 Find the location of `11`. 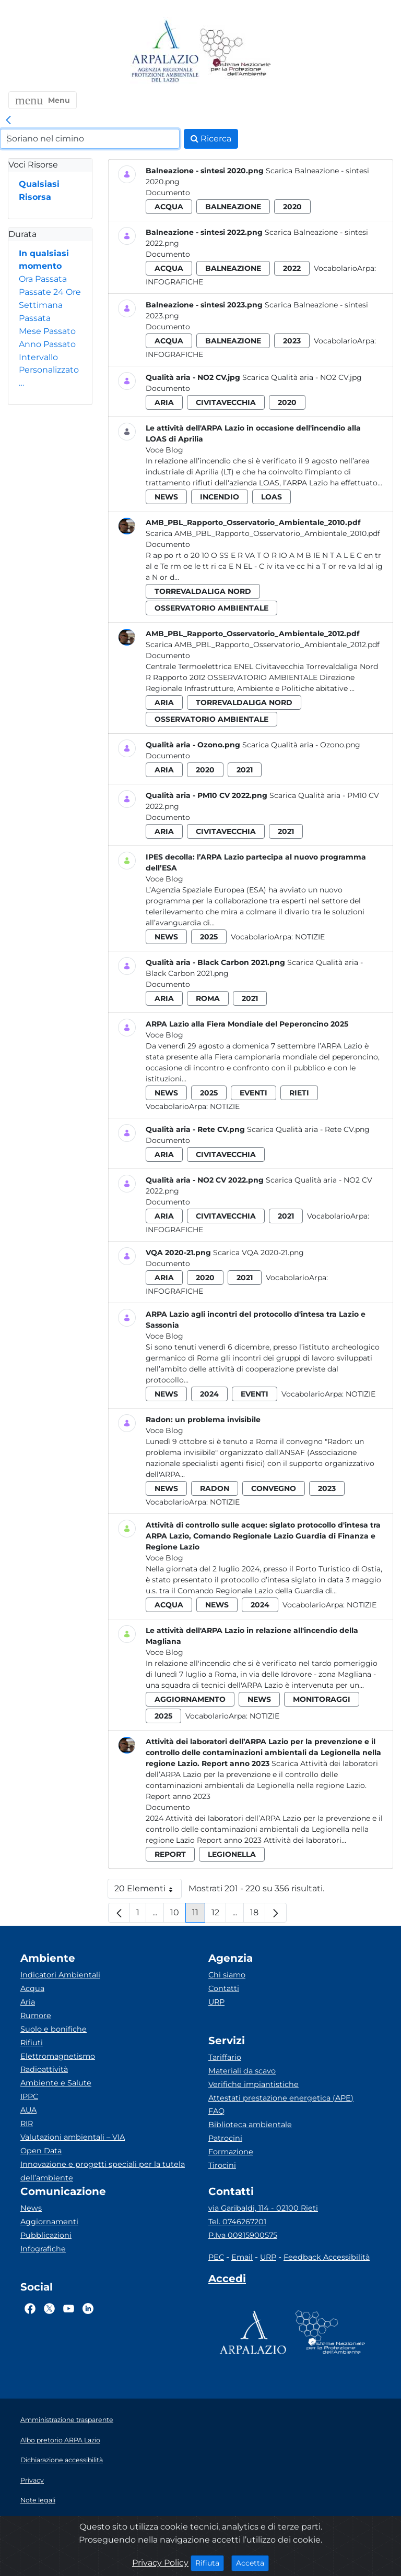

11 is located at coordinates (198, 1915).